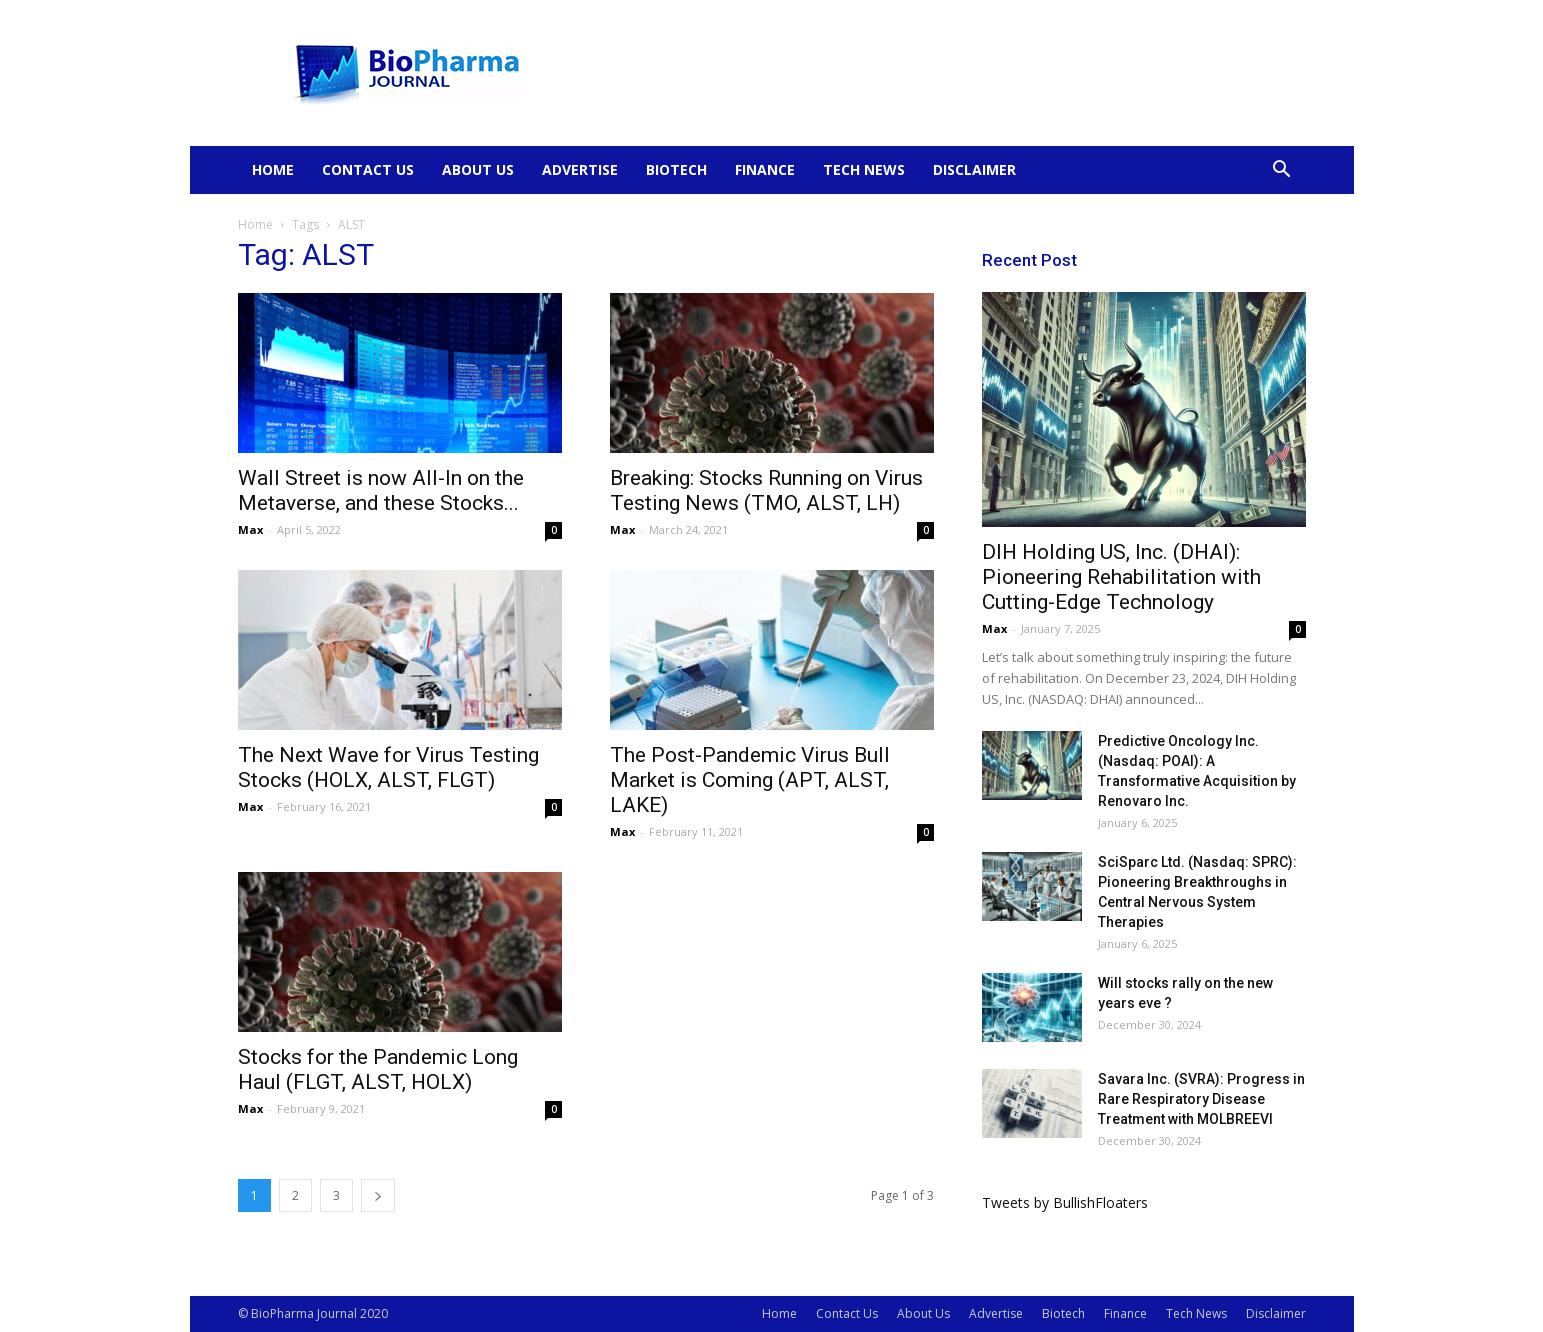 The height and width of the screenshot is (1332, 1543). Describe the element at coordinates (381, 490) in the screenshot. I see `Wall Street is now All-In on the Metaverse, and these Stocks...` at that location.